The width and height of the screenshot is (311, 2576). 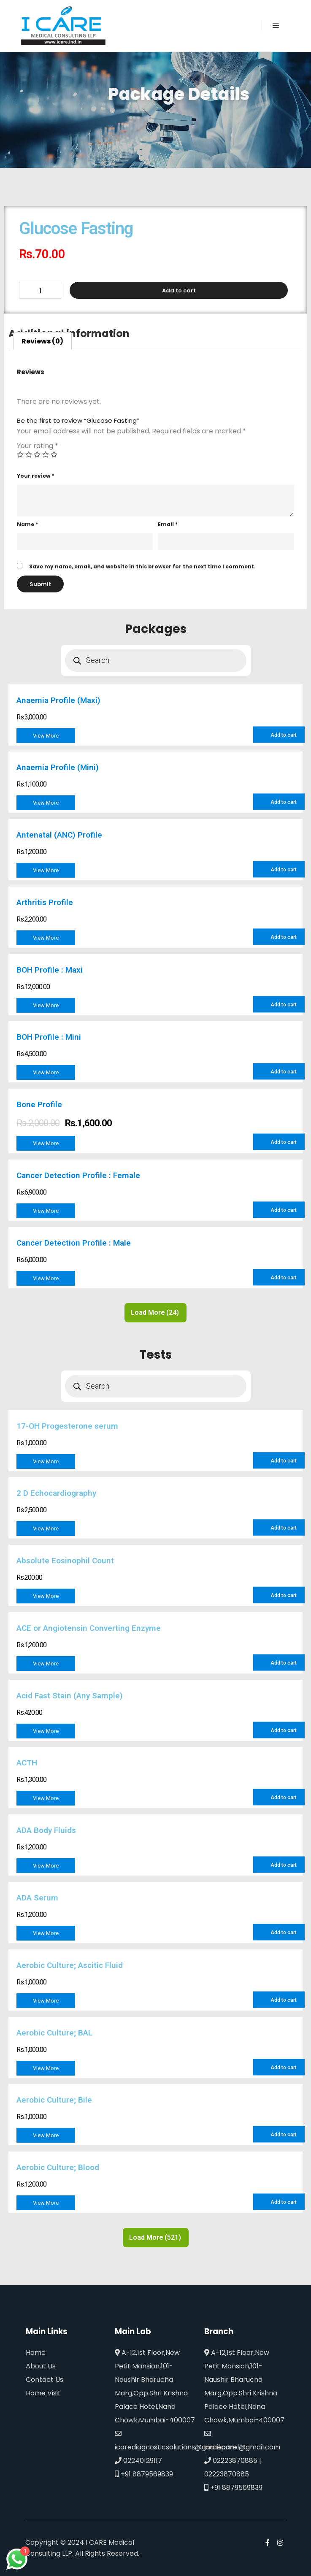 What do you see at coordinates (46, 736) in the screenshot?
I see `View More` at bounding box center [46, 736].